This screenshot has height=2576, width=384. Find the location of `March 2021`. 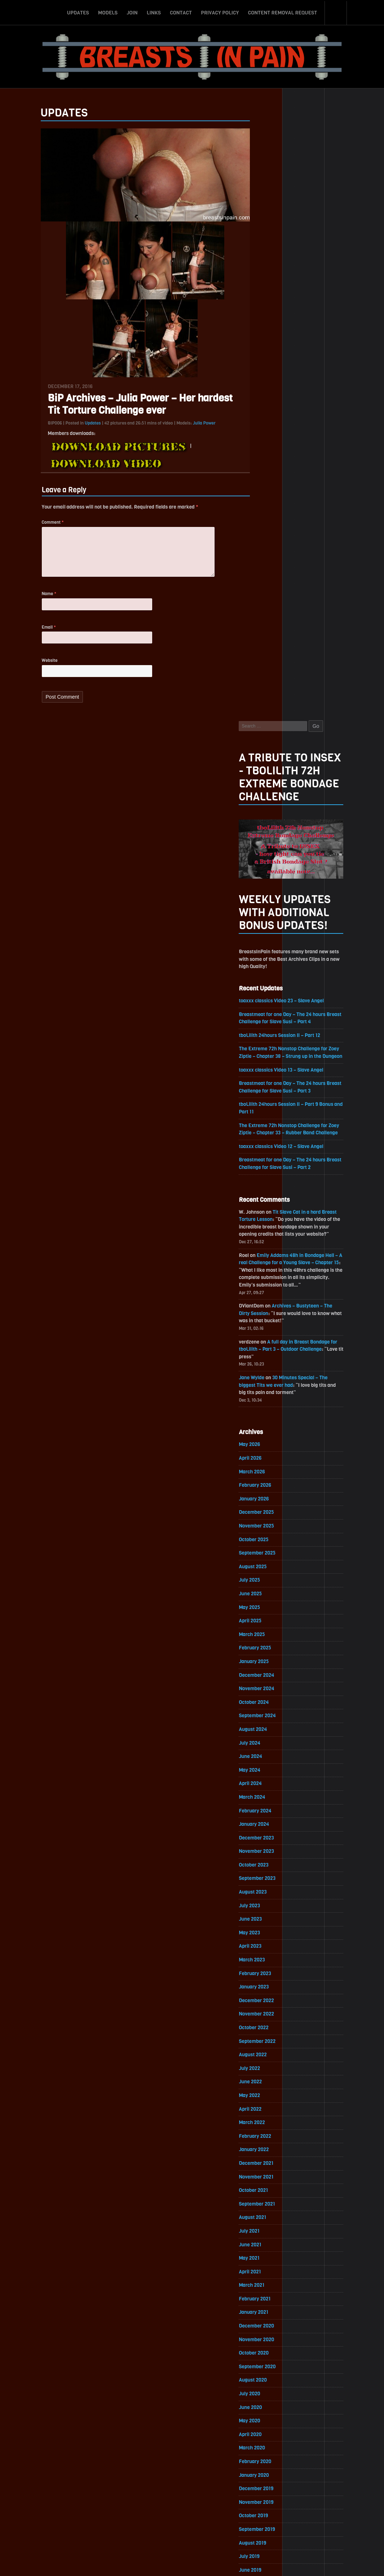

March 2021 is located at coordinates (266, 1700).